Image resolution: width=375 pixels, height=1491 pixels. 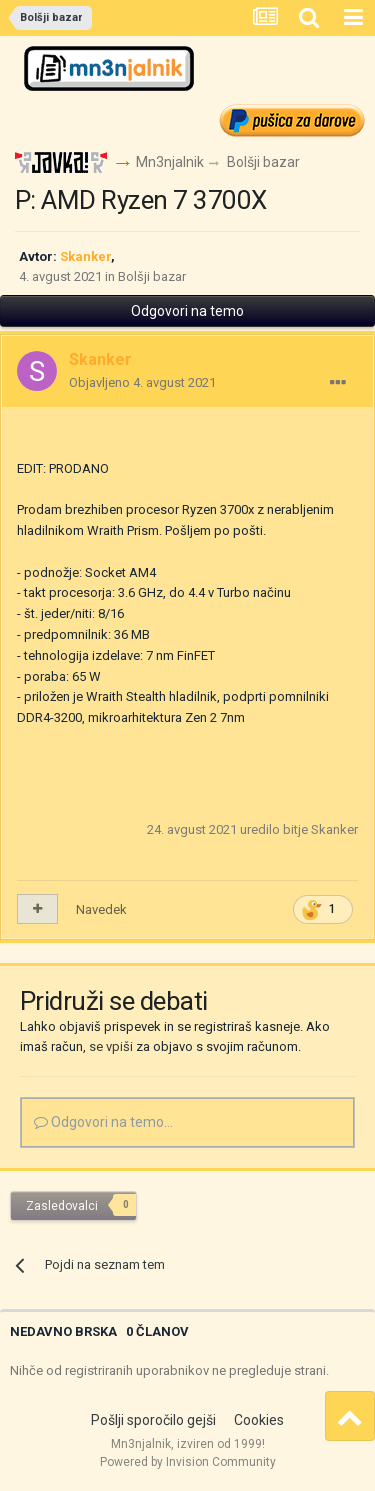 I want to click on Powered by Invision Community, so click(x=188, y=1462).